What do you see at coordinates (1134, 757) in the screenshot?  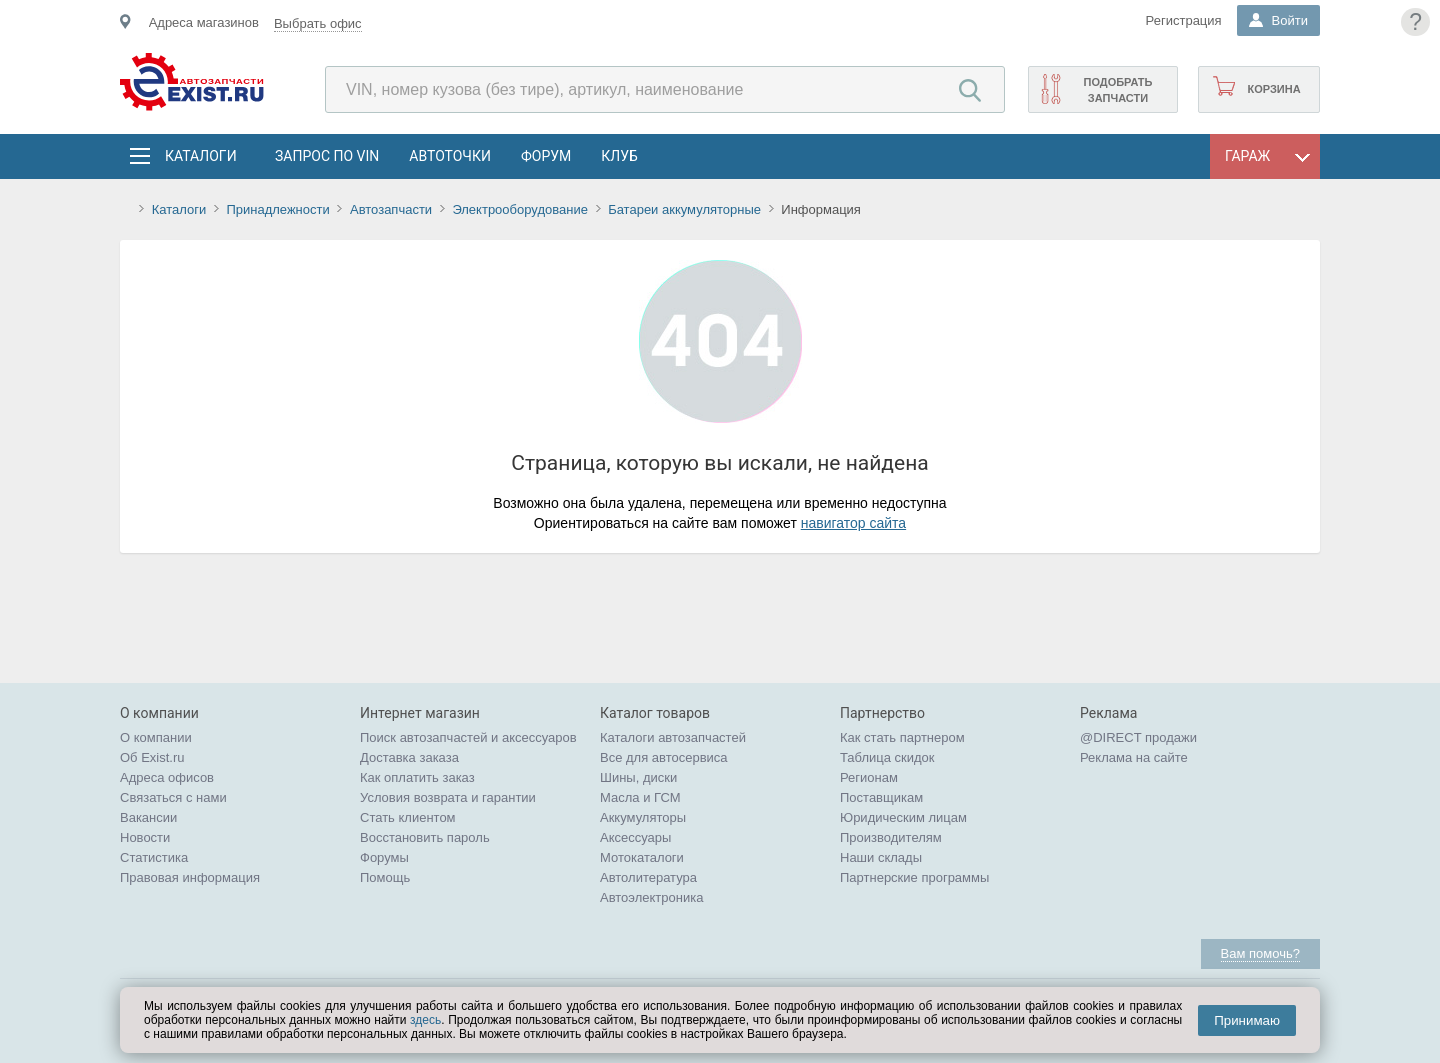 I see `Реклама на сайте` at bounding box center [1134, 757].